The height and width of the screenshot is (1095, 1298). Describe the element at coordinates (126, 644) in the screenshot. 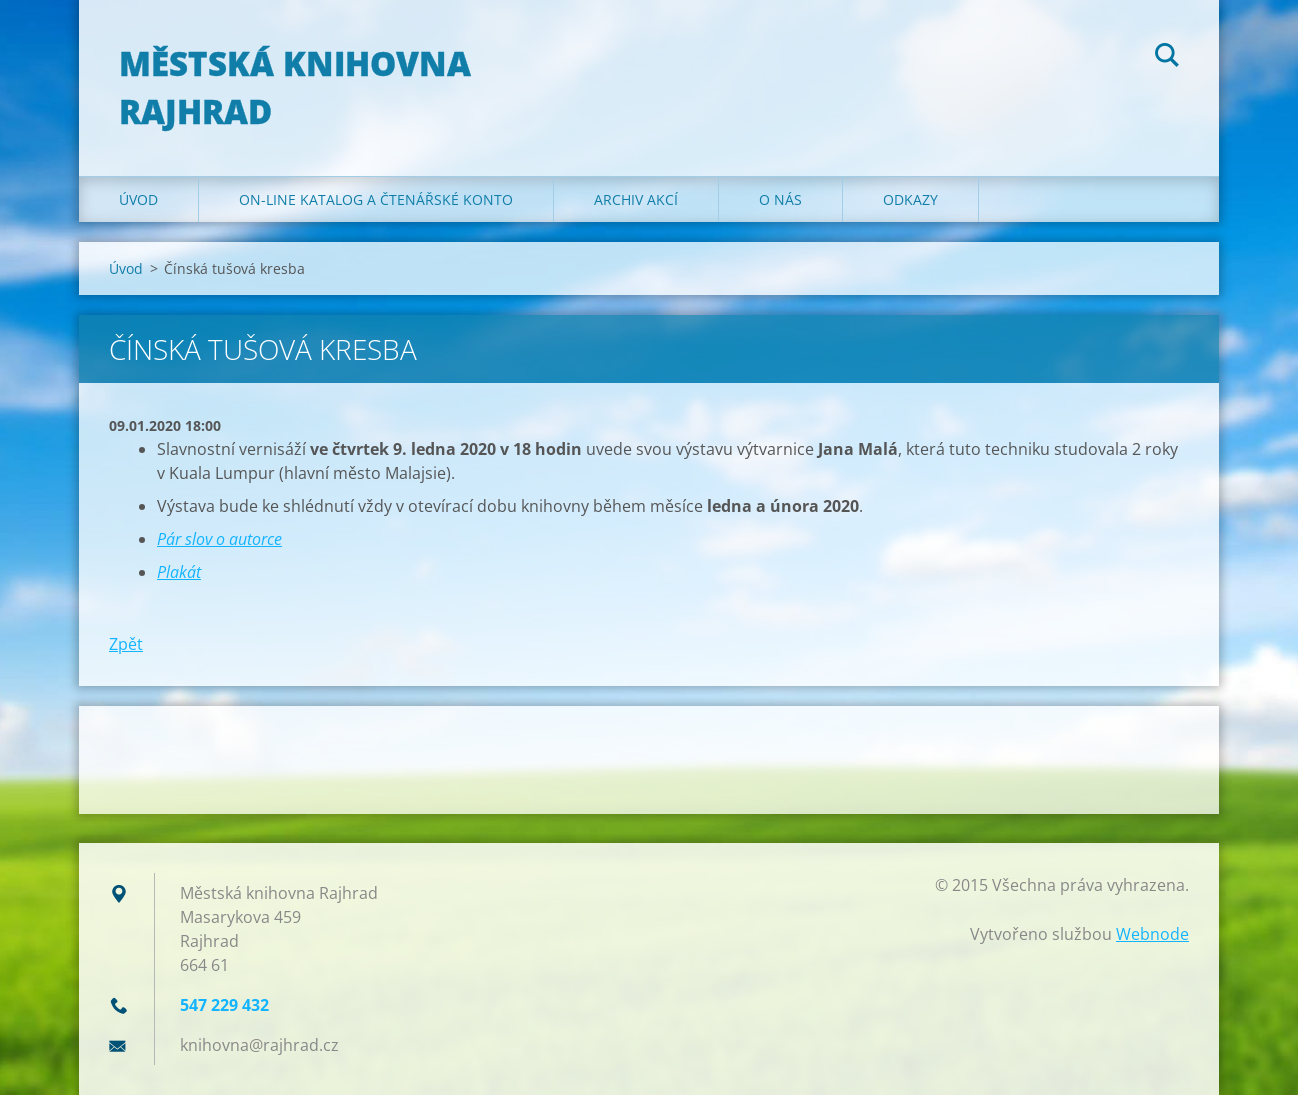

I see `Zpět` at that location.